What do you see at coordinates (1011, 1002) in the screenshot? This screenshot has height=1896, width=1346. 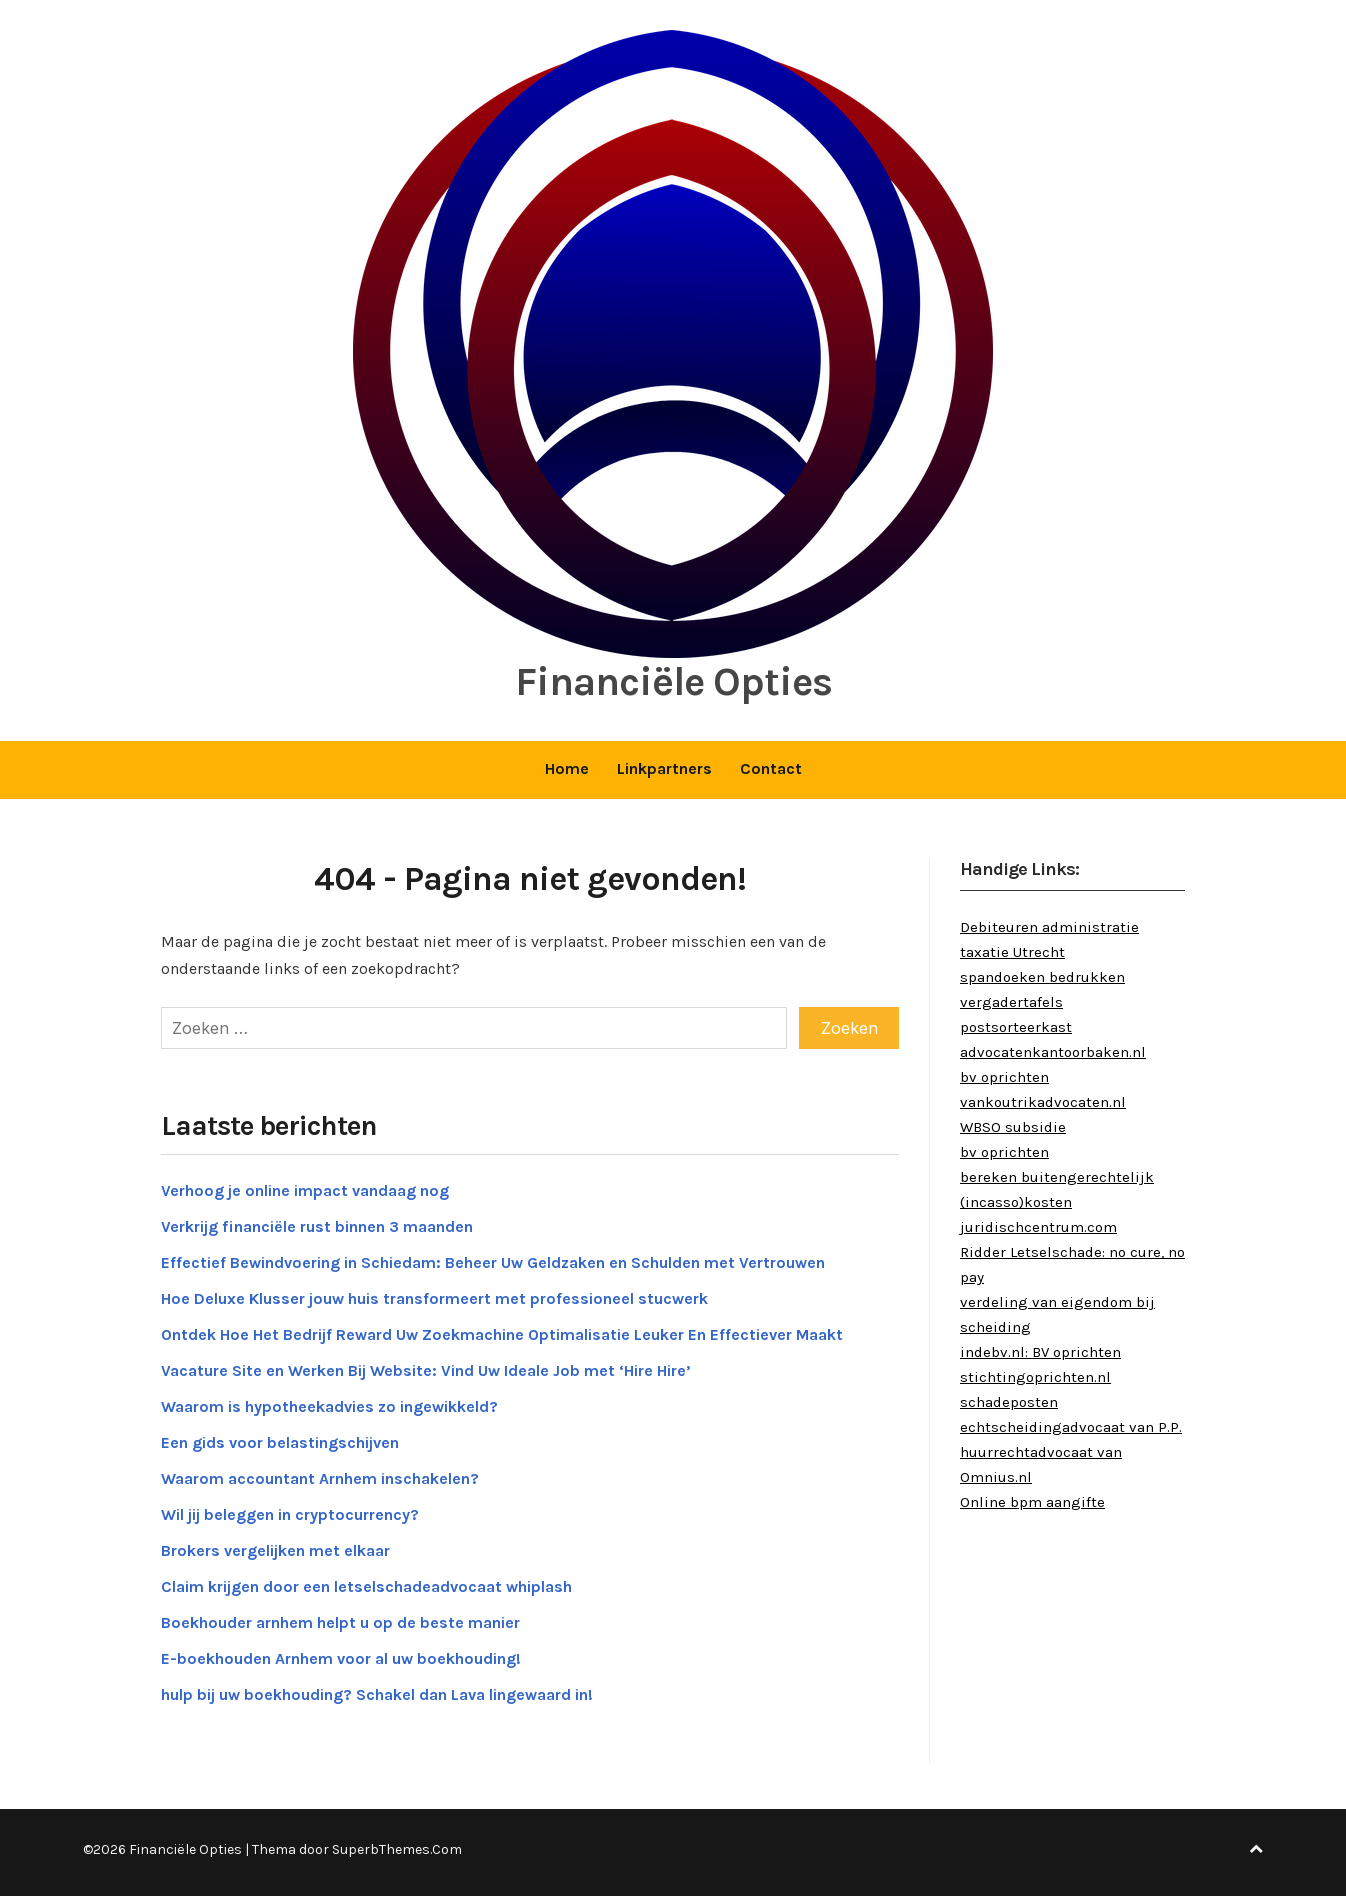 I see `vergadertafels` at bounding box center [1011, 1002].